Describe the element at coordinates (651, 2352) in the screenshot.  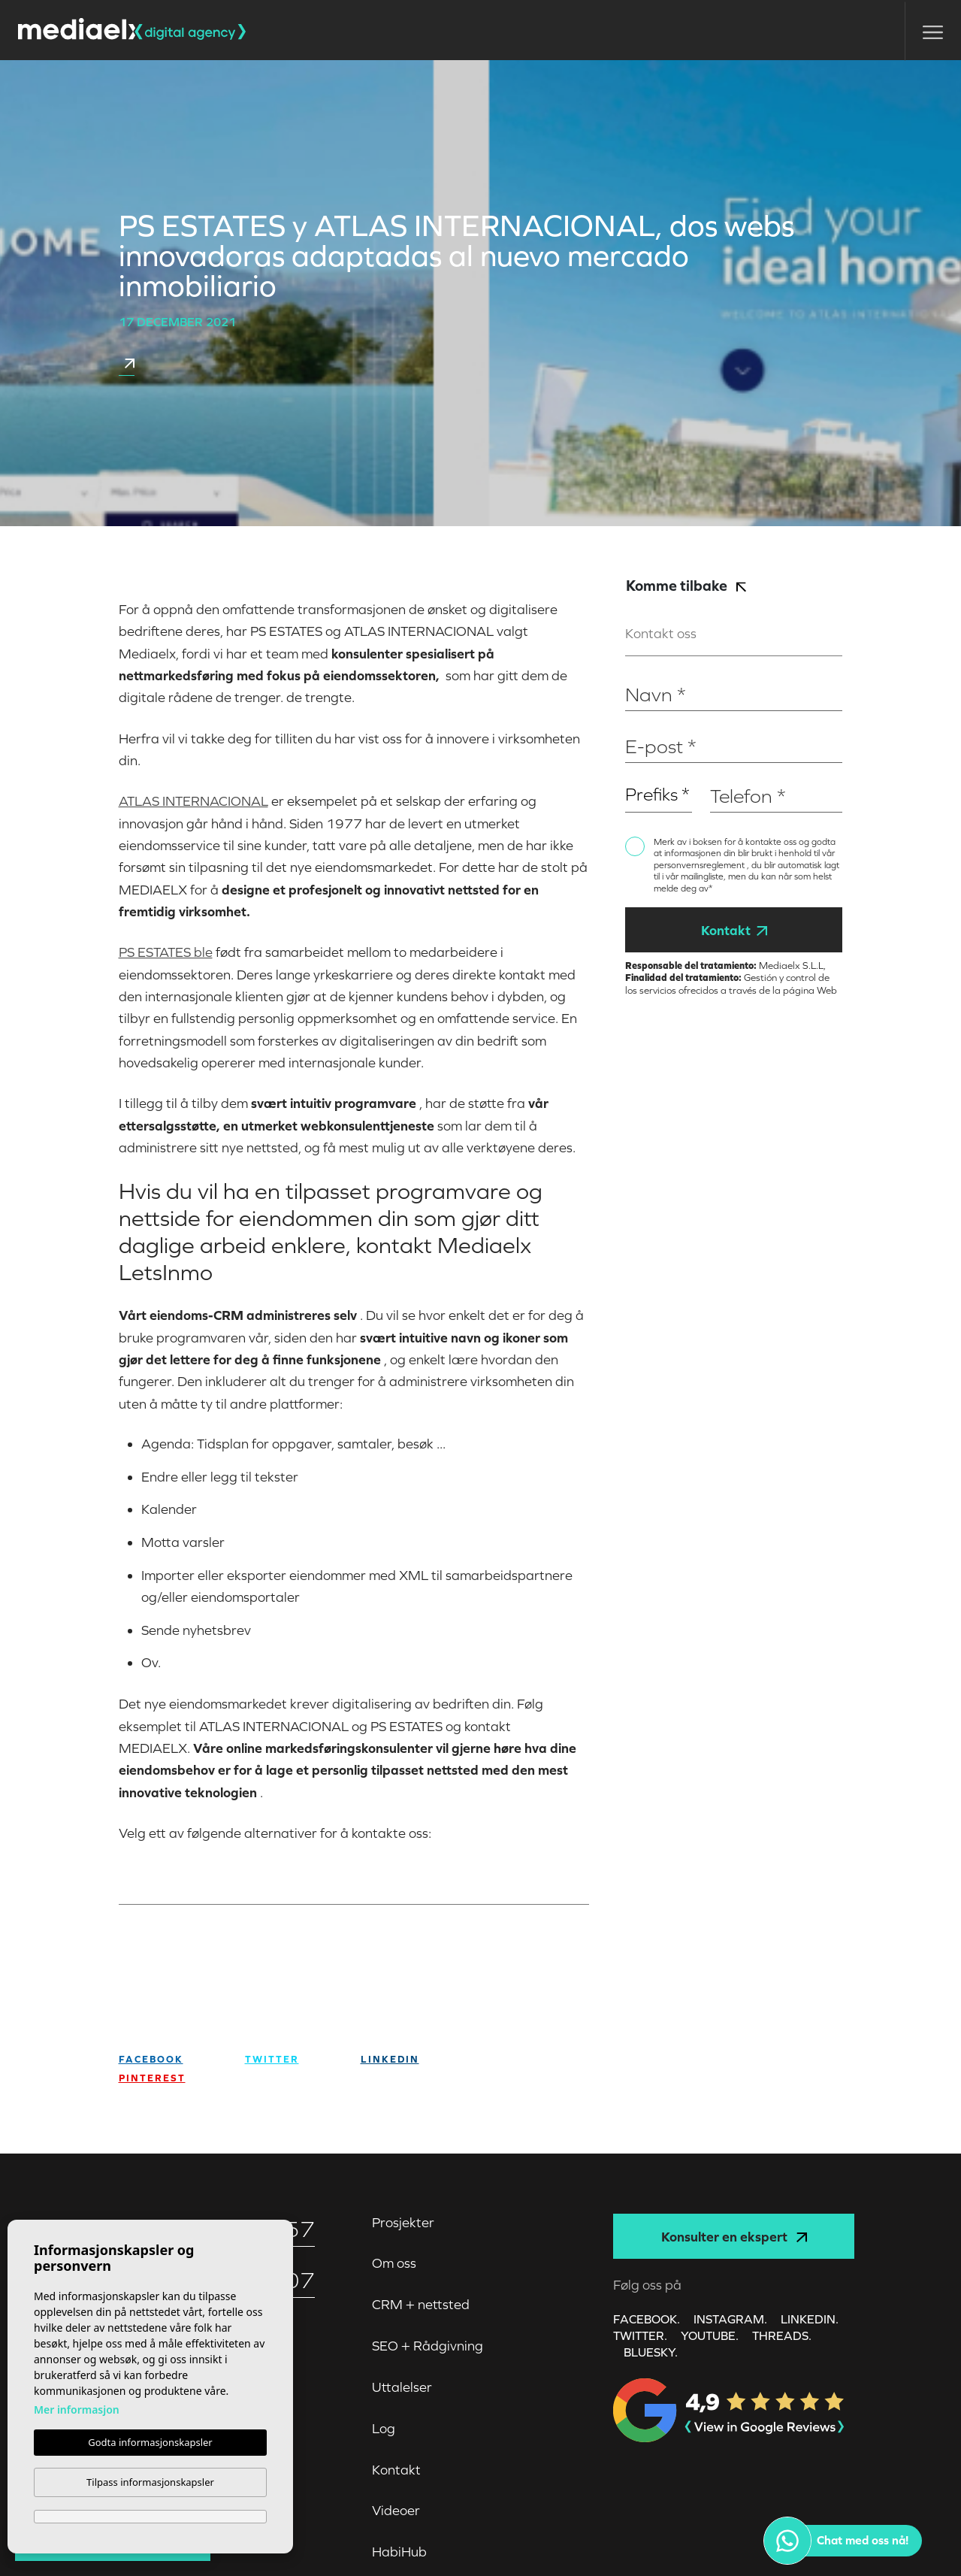
I see `Bluesky.` at that location.